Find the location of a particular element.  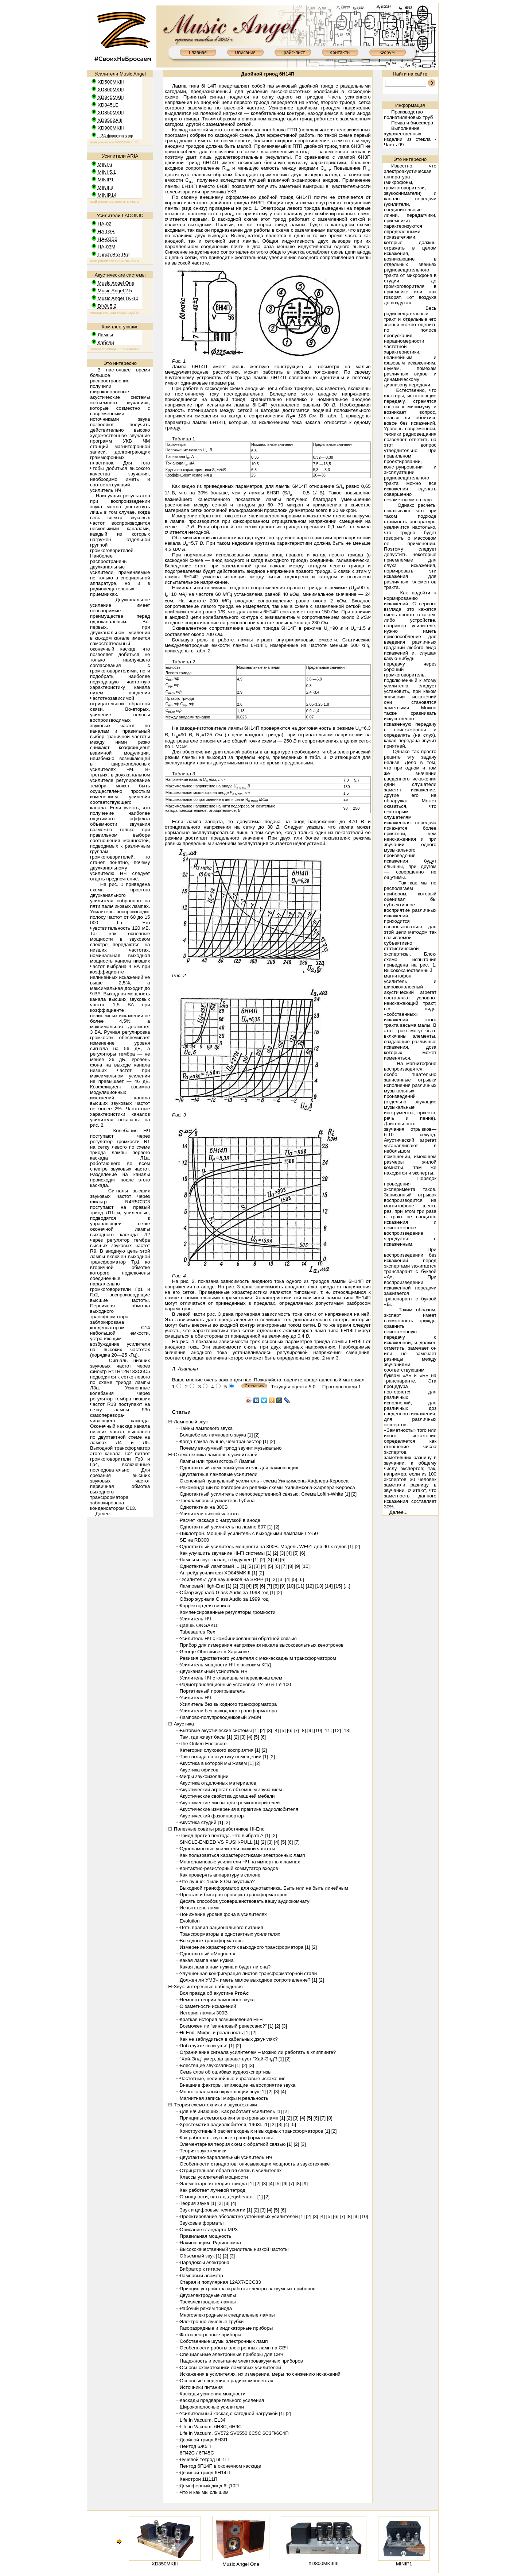

[3] is located at coordinates (282, 1553).